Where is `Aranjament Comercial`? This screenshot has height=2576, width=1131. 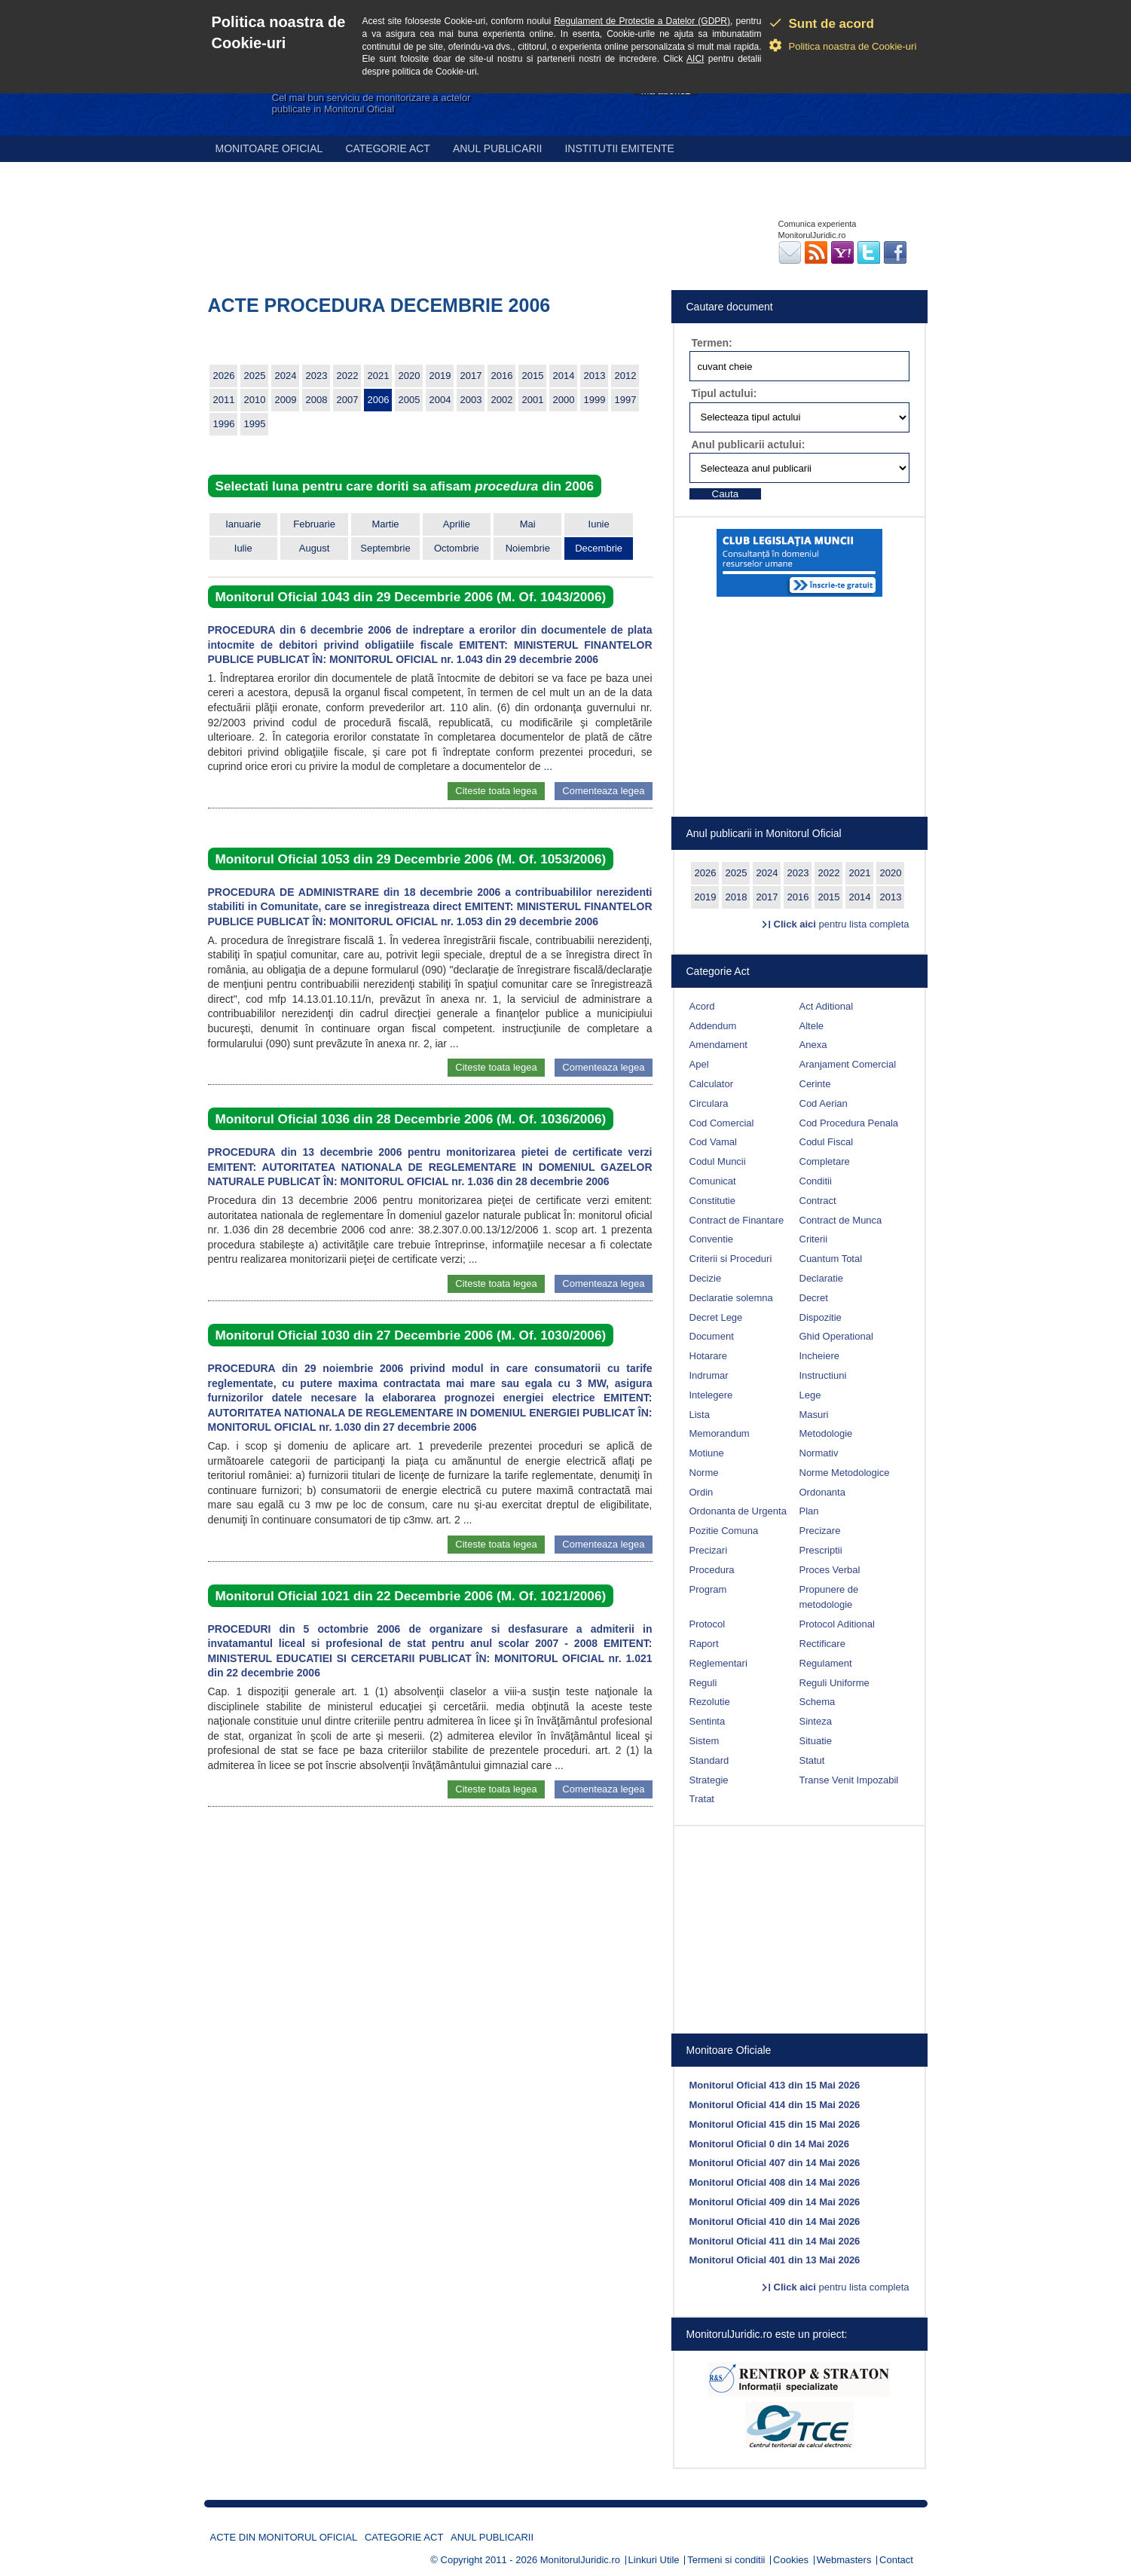 Aranjament Comercial is located at coordinates (848, 1064).